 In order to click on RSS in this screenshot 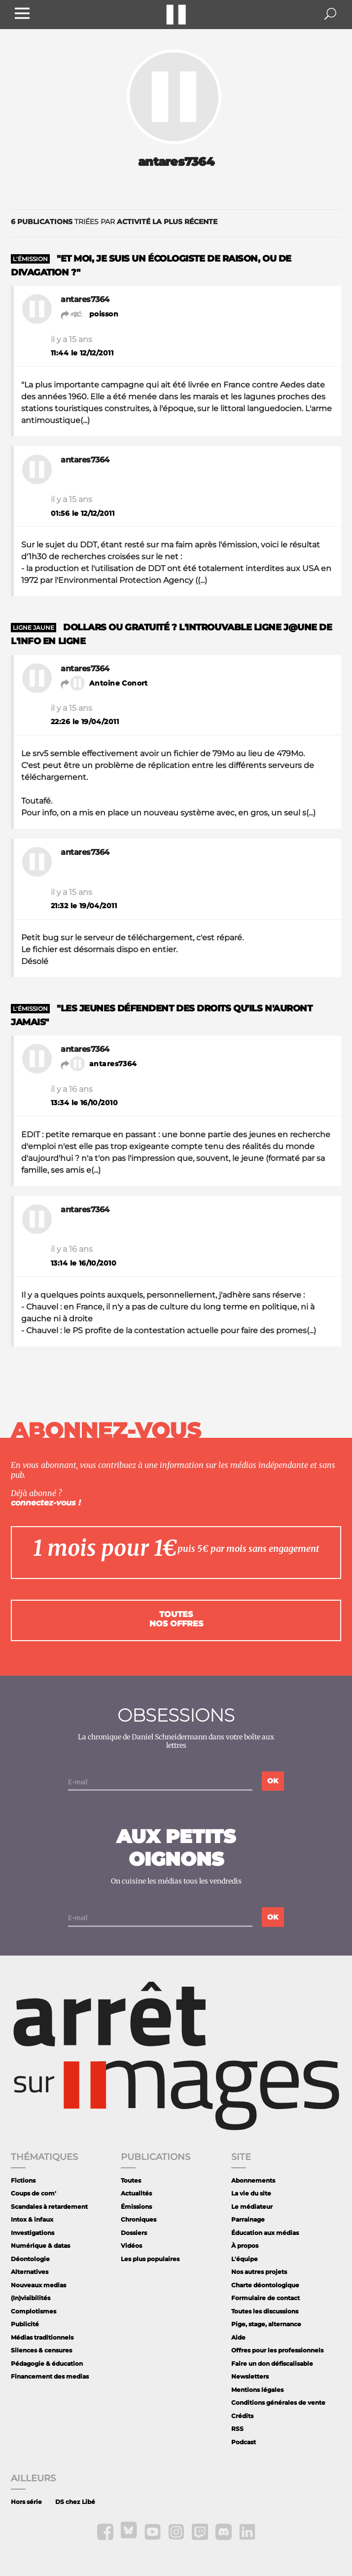, I will do `click(237, 2428)`.